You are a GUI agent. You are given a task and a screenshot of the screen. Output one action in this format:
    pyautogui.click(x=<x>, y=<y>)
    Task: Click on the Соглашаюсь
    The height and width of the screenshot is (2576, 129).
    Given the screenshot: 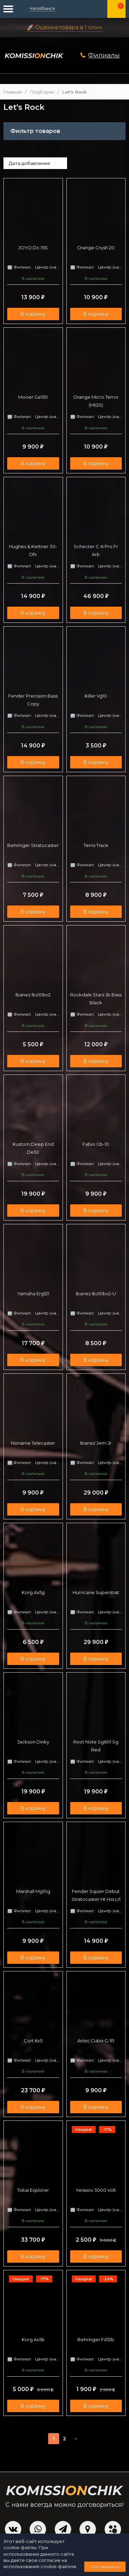 What is the action you would take?
    pyautogui.click(x=105, y=2566)
    